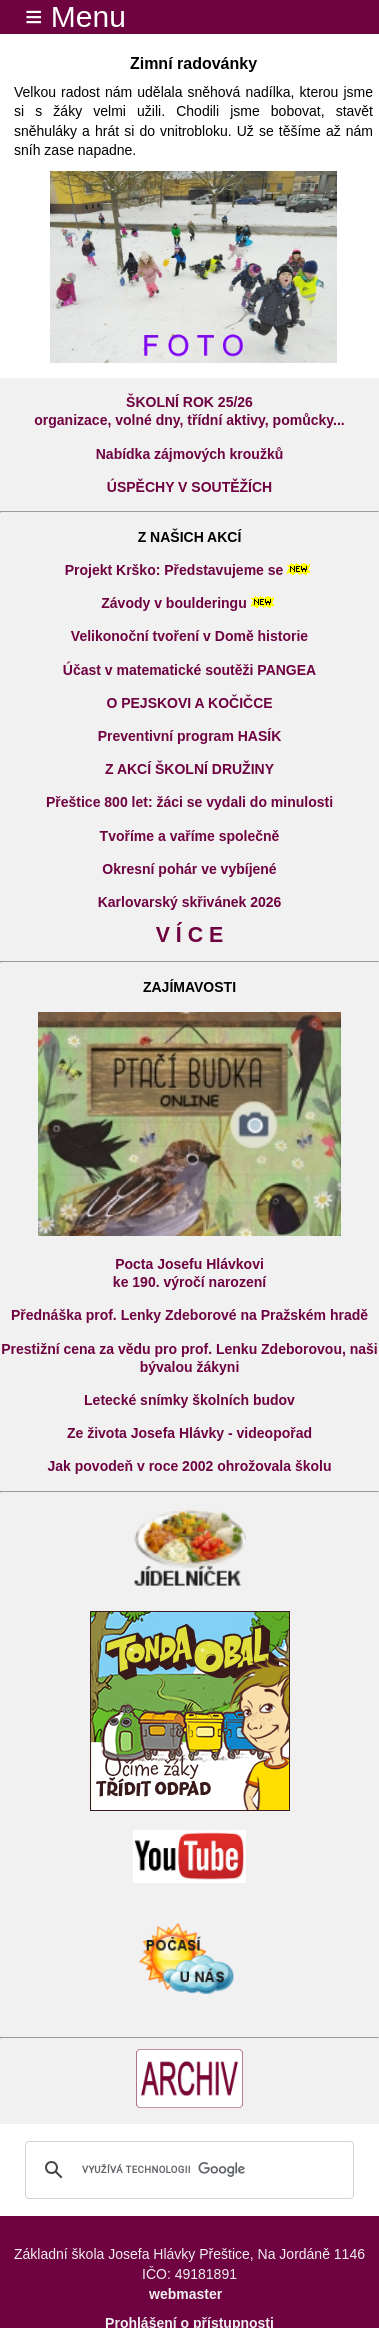 The height and width of the screenshot is (2328, 379). Describe the element at coordinates (190, 935) in the screenshot. I see `V Í C E` at that location.